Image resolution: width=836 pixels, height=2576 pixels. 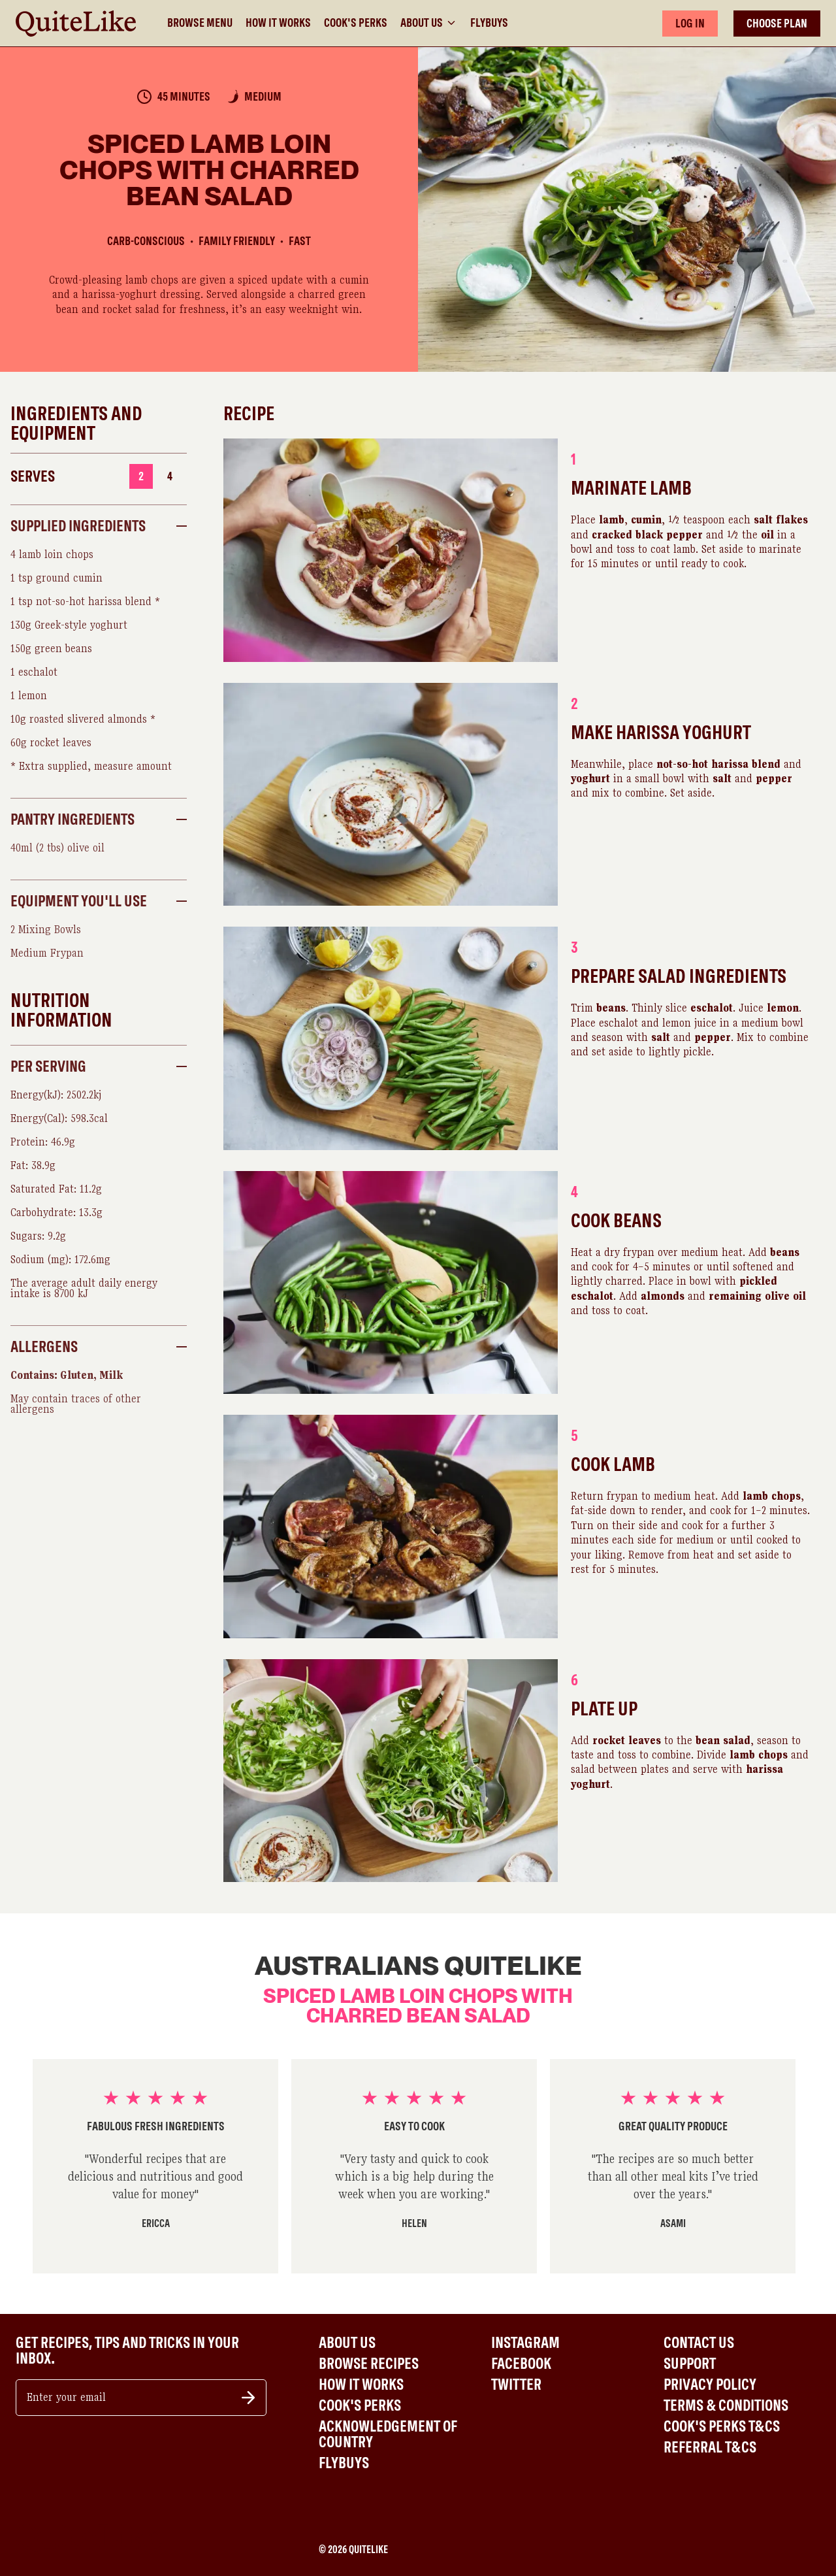 What do you see at coordinates (777, 23) in the screenshot?
I see `CHOOSE PLAN` at bounding box center [777, 23].